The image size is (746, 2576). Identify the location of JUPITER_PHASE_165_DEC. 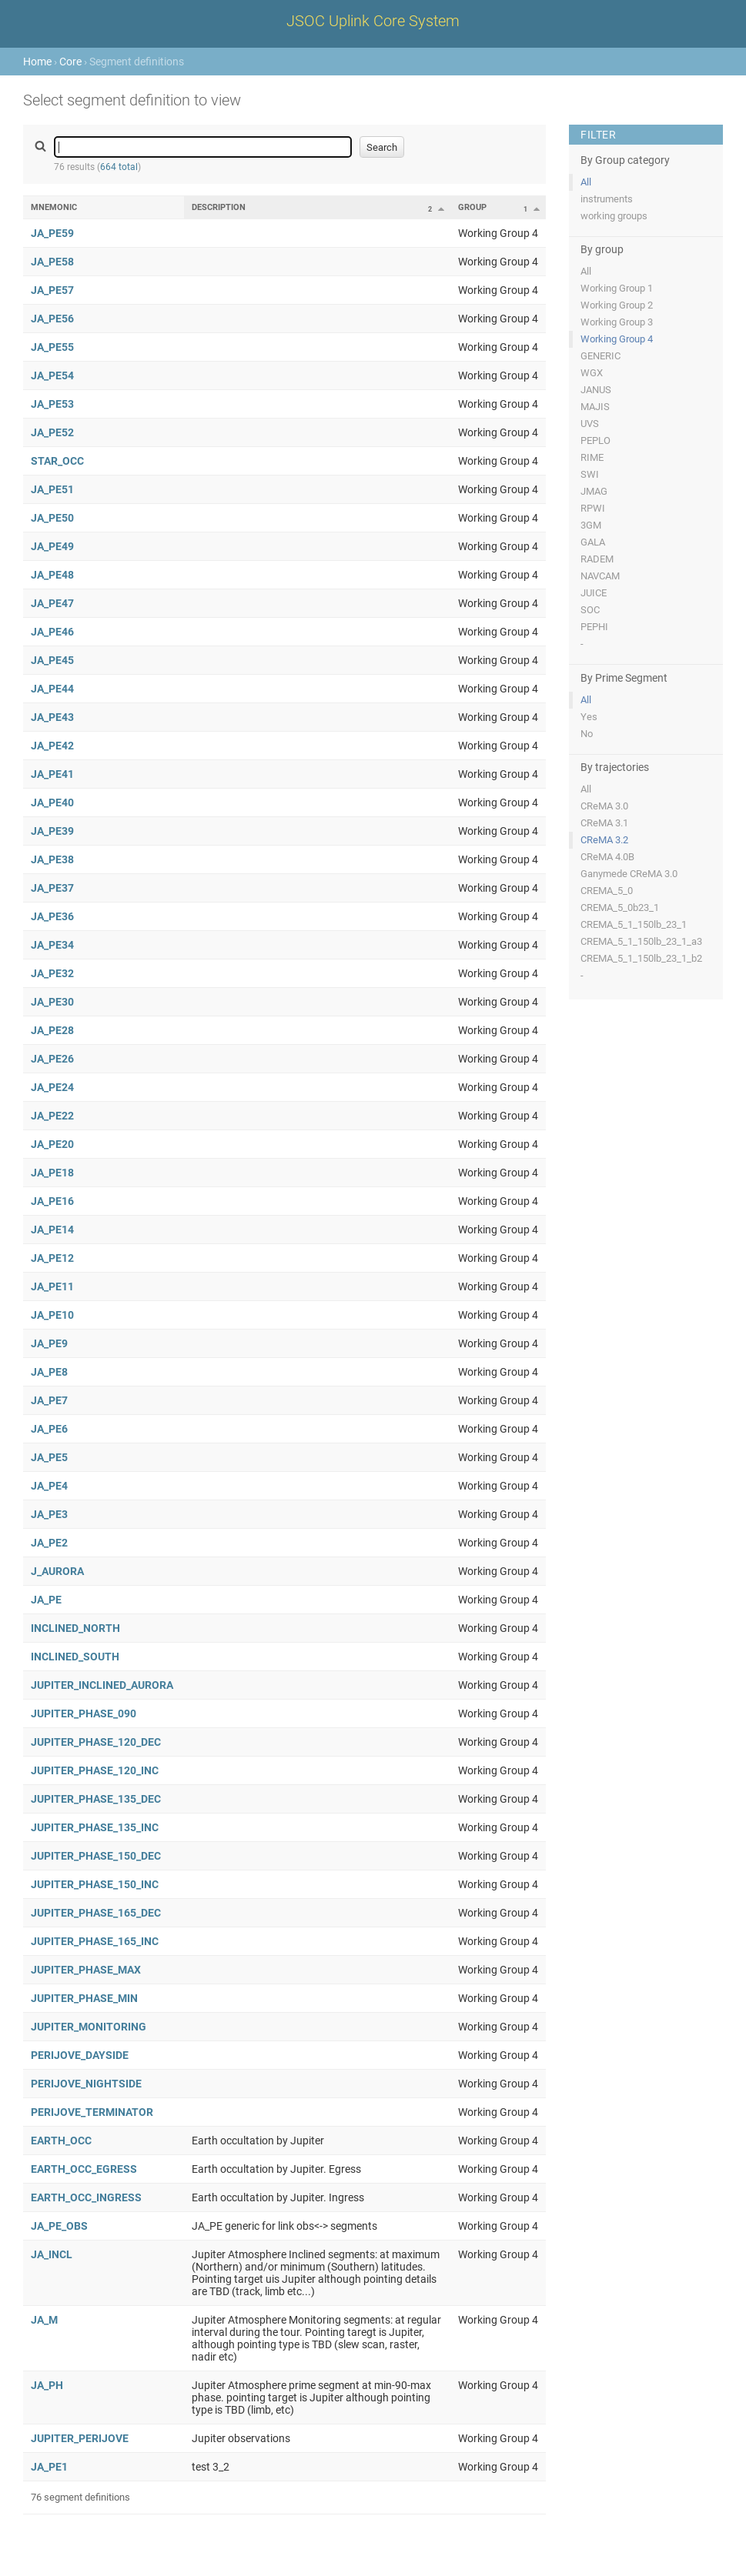
(96, 1913).